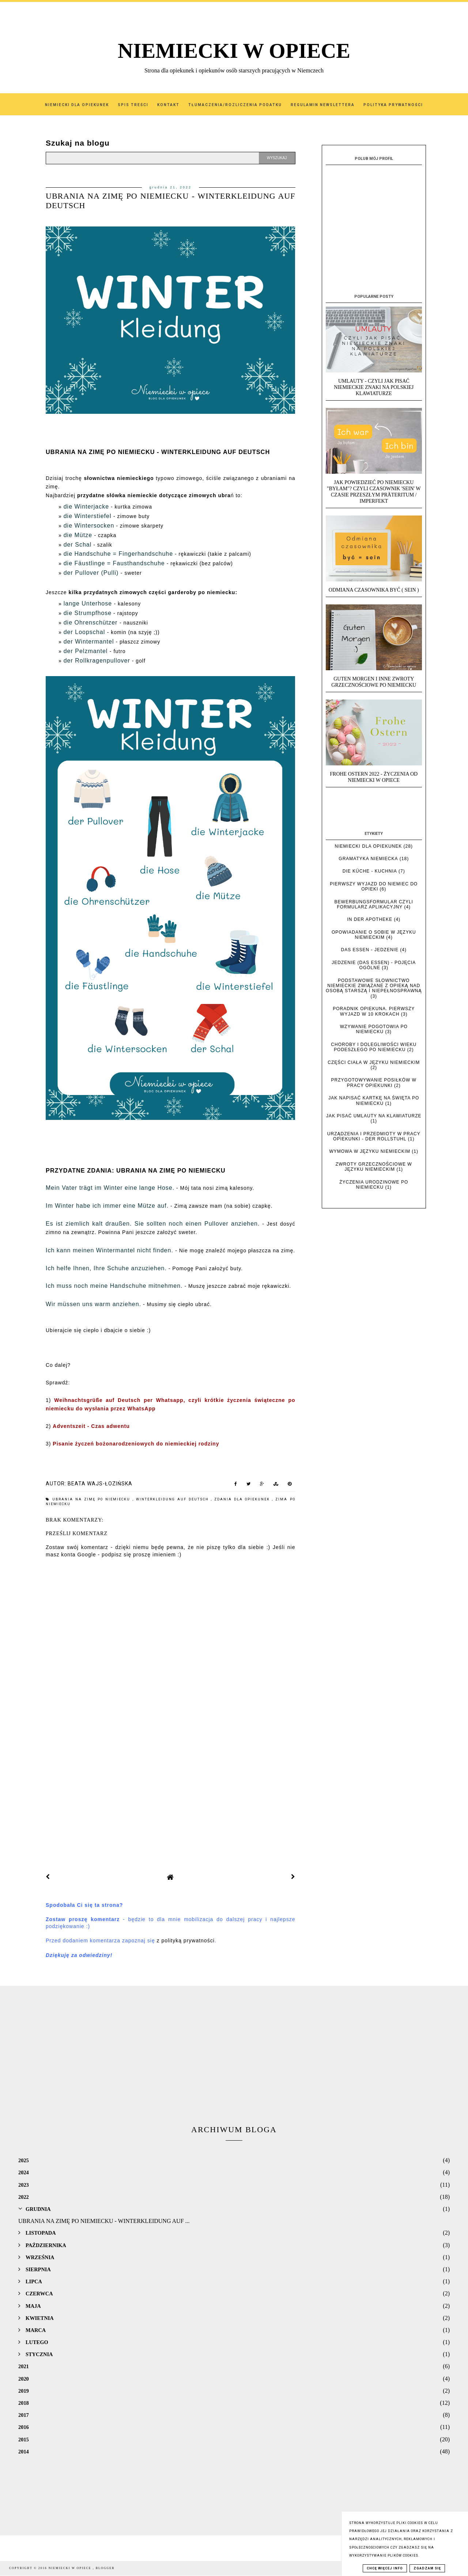  I want to click on Jedzenie (das Essen) - pojęcia ogólne, so click(374, 965).